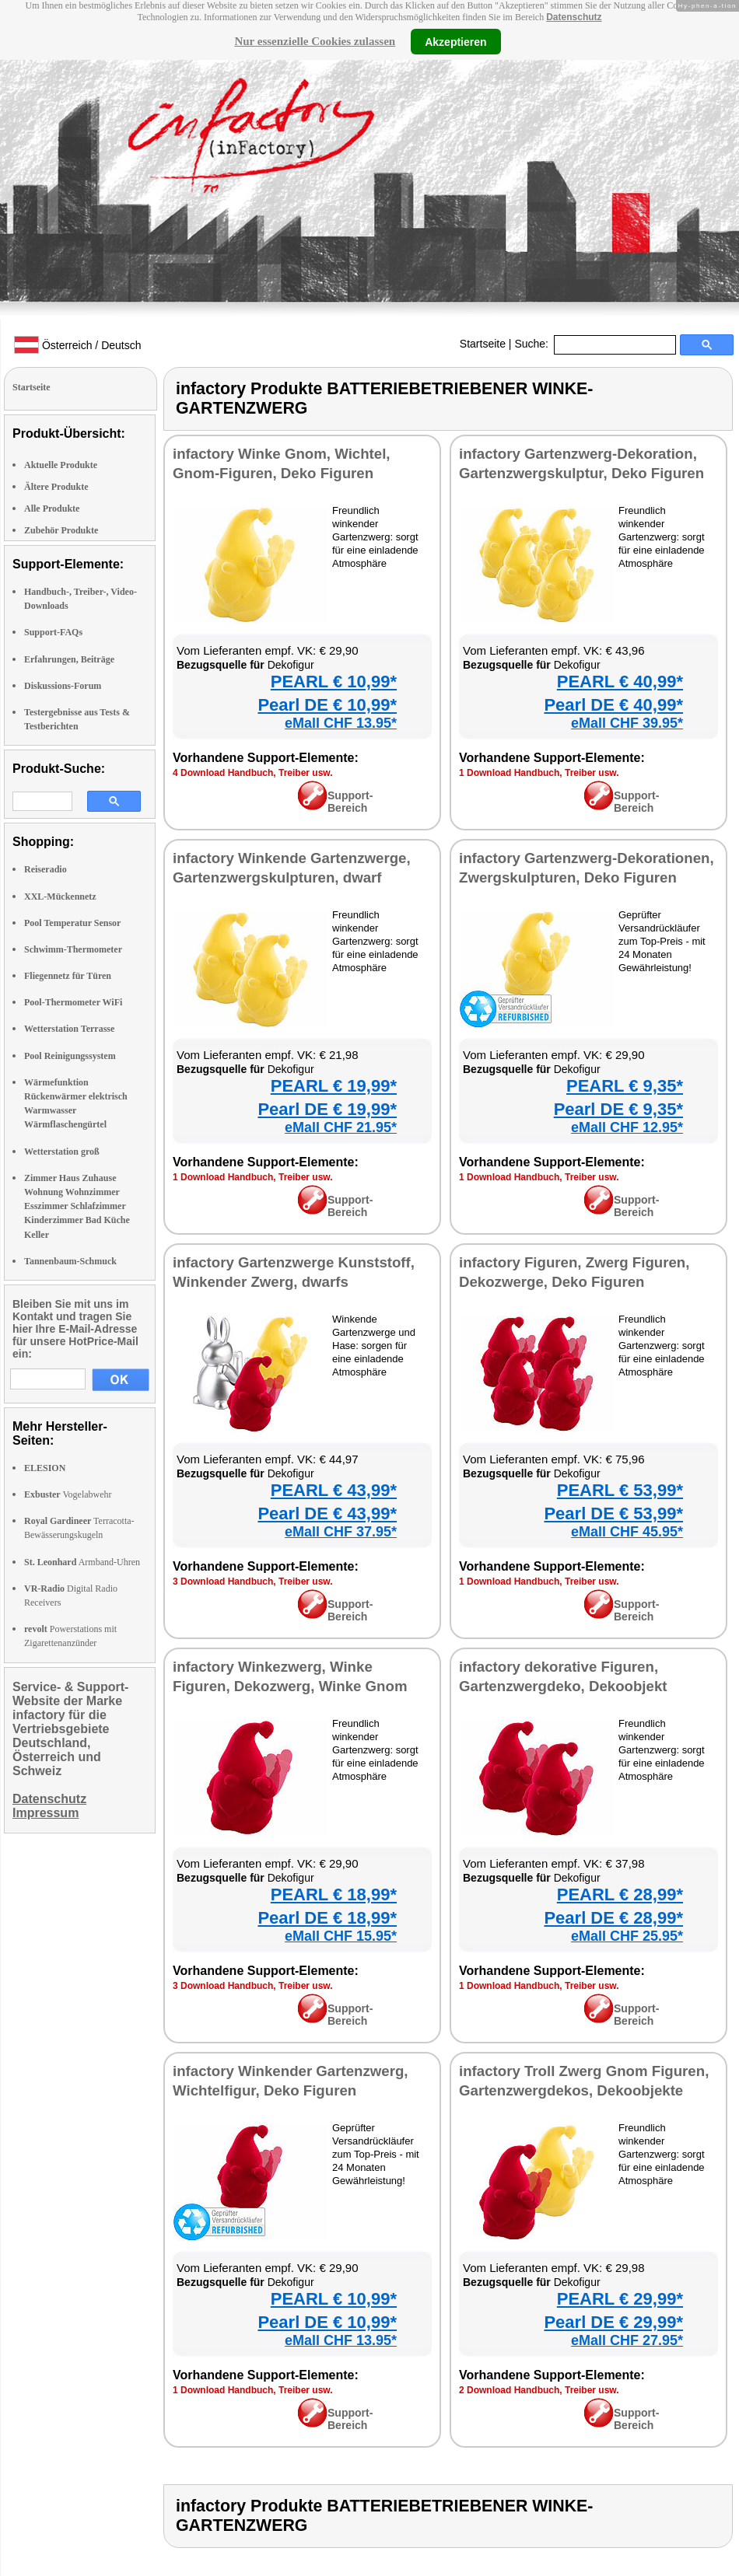 The height and width of the screenshot is (2576, 739). Describe the element at coordinates (613, 1513) in the screenshot. I see `Pearl DE € 53,99*` at that location.